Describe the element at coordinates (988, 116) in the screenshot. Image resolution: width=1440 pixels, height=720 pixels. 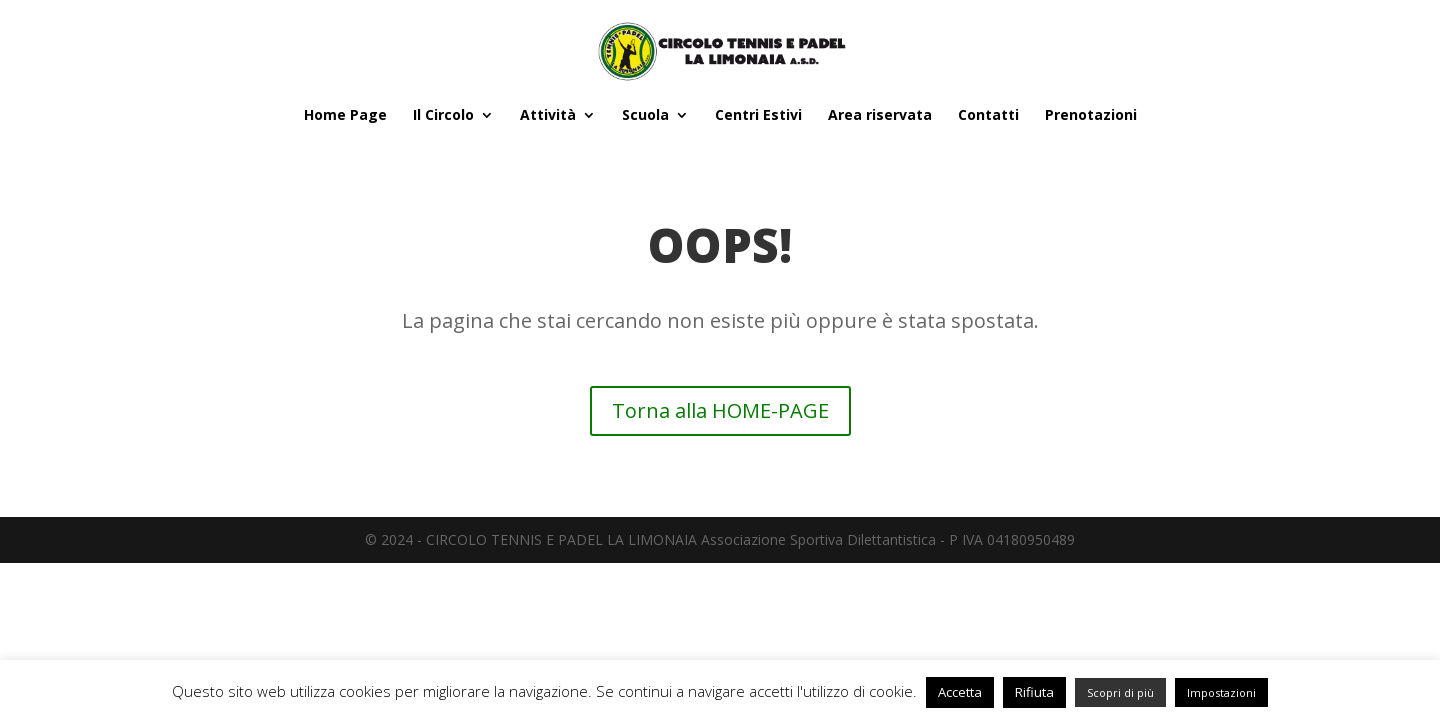
I see `Contatti` at that location.